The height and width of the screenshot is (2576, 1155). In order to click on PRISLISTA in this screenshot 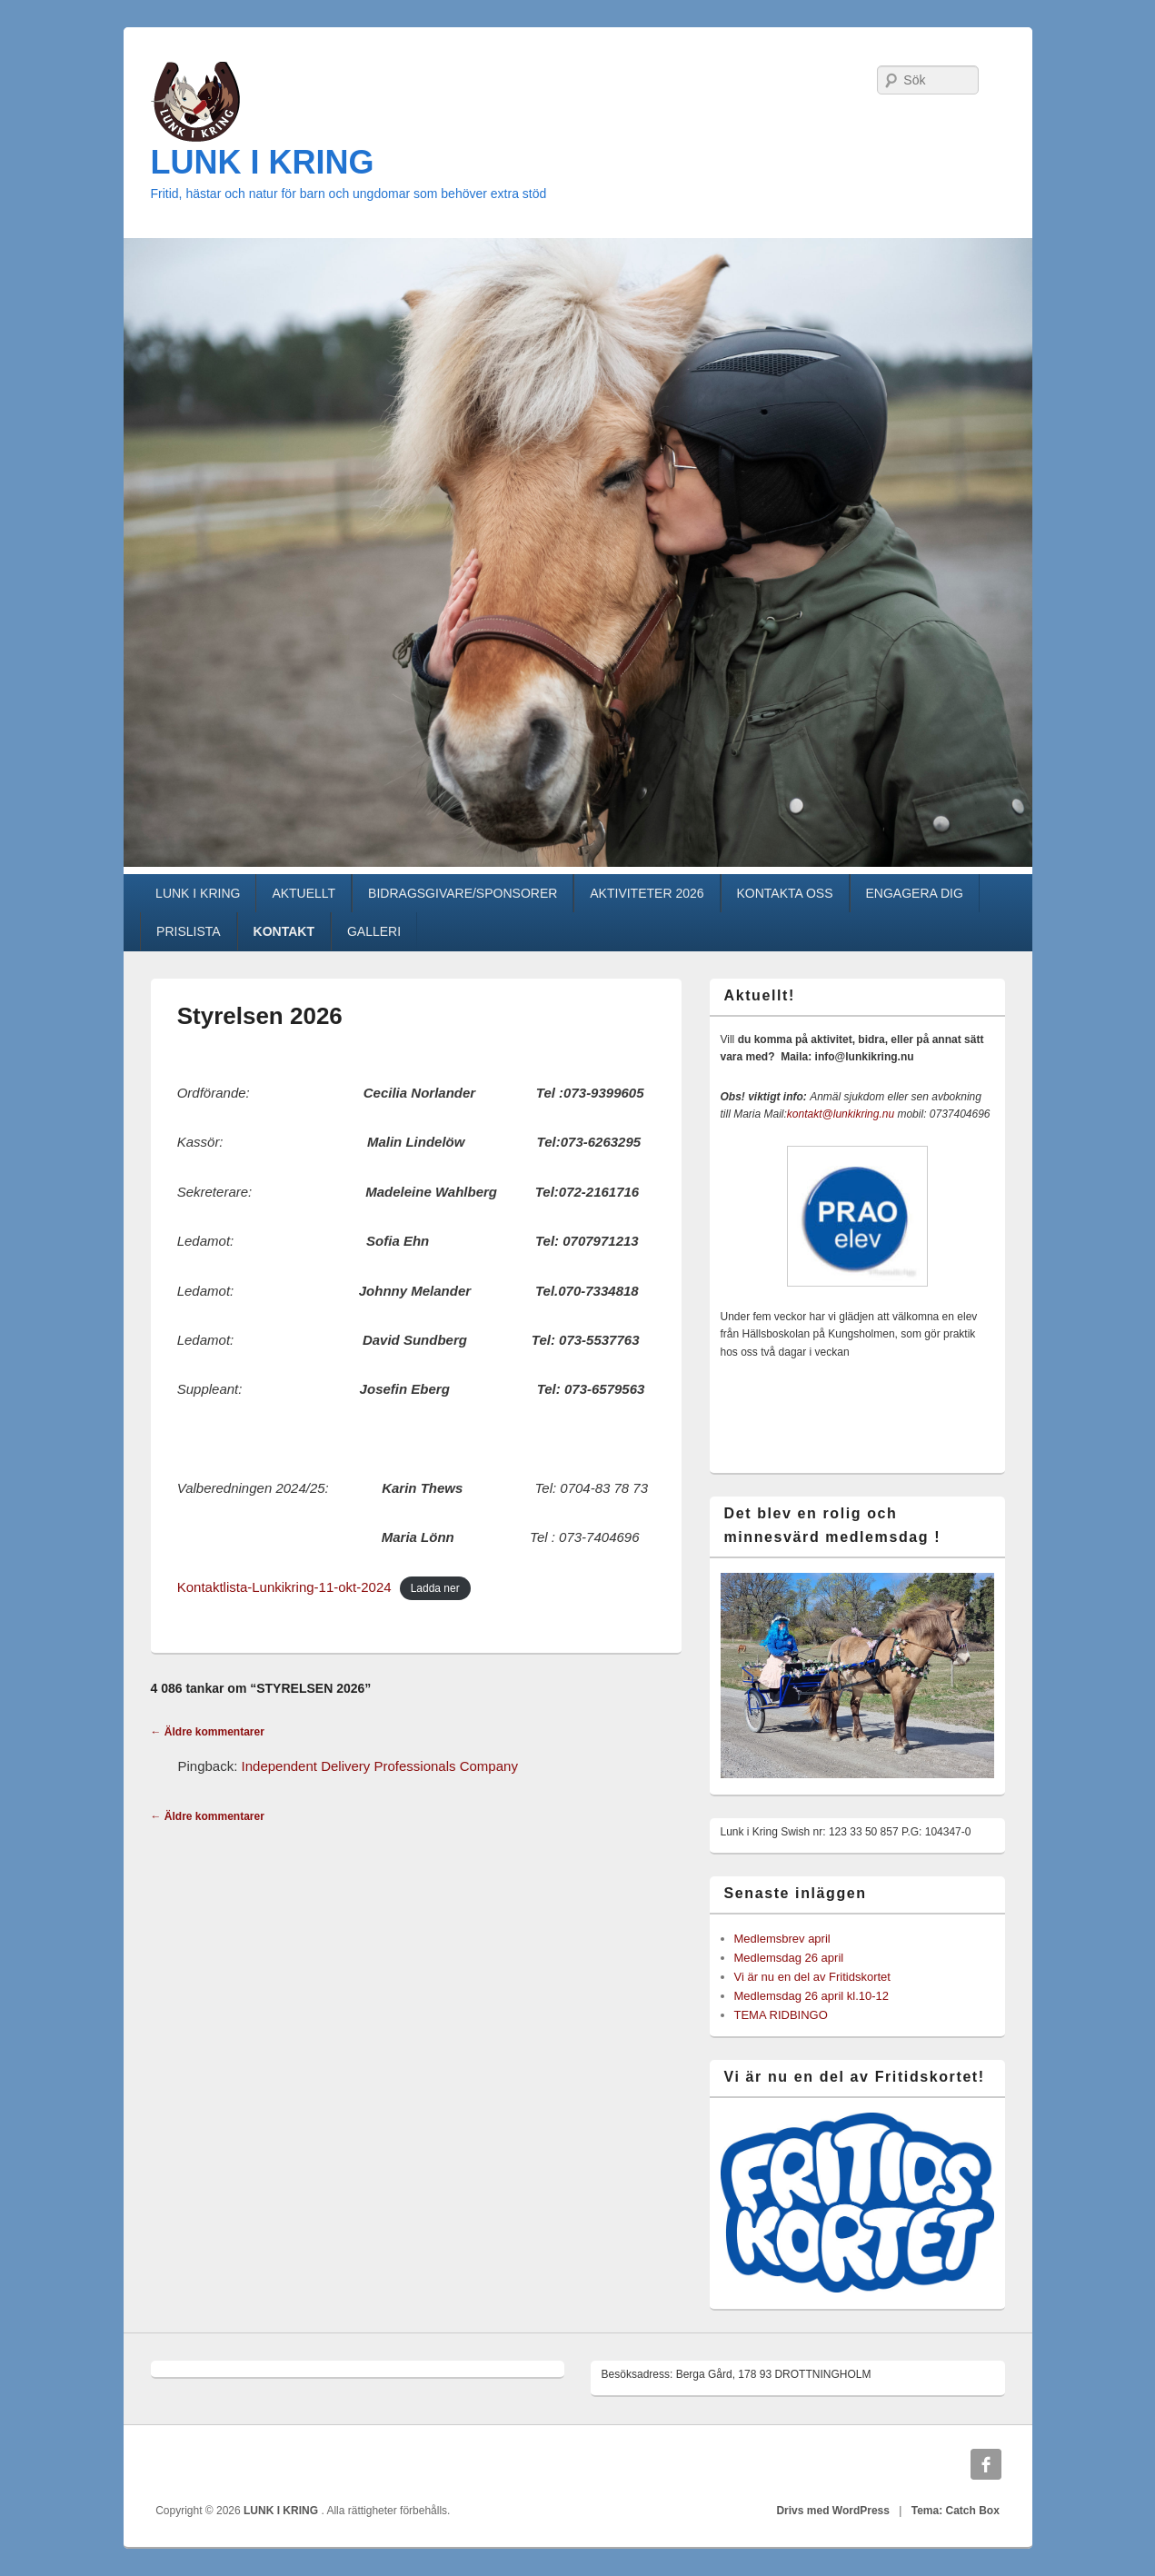, I will do `click(188, 931)`.